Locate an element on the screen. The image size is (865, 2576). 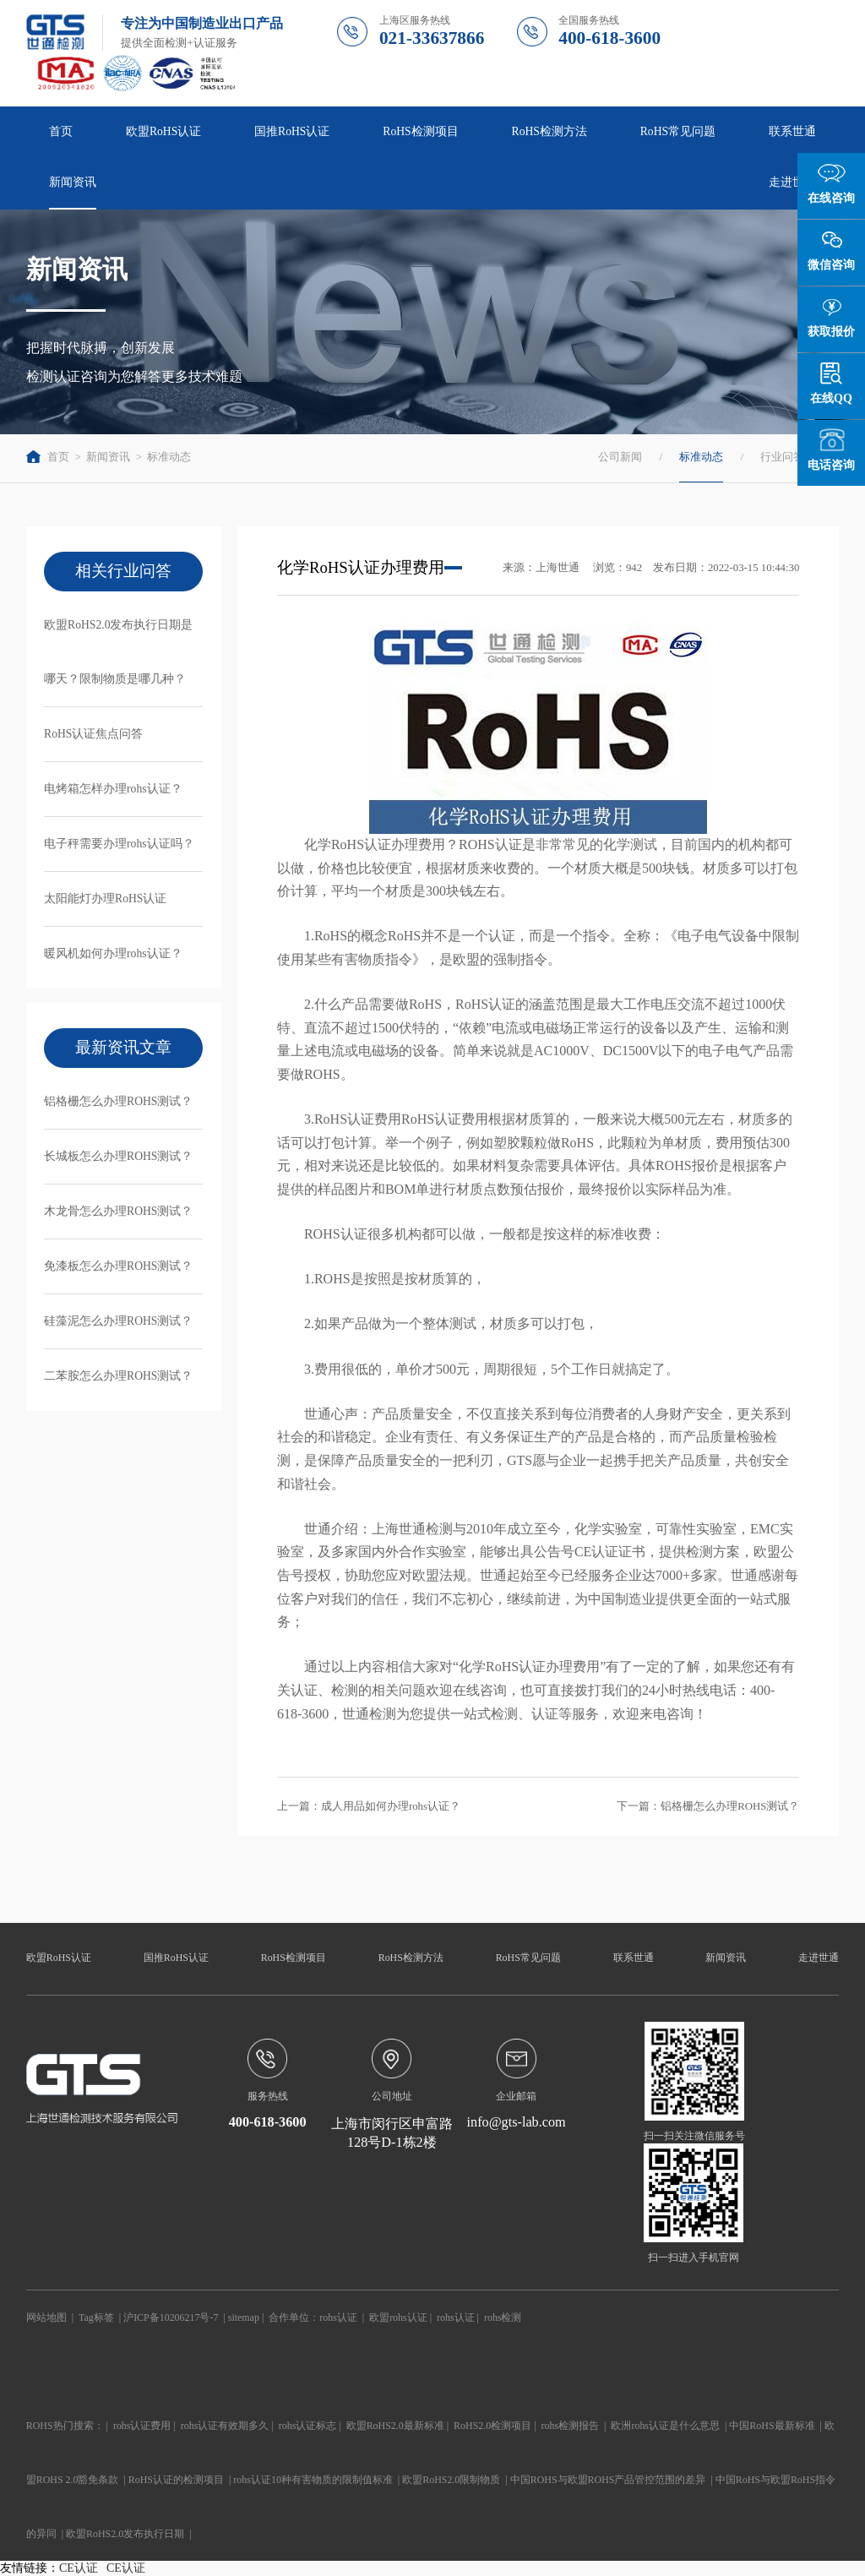
硅藻泥怎么办理ROHS测试？ is located at coordinates (118, 1321).